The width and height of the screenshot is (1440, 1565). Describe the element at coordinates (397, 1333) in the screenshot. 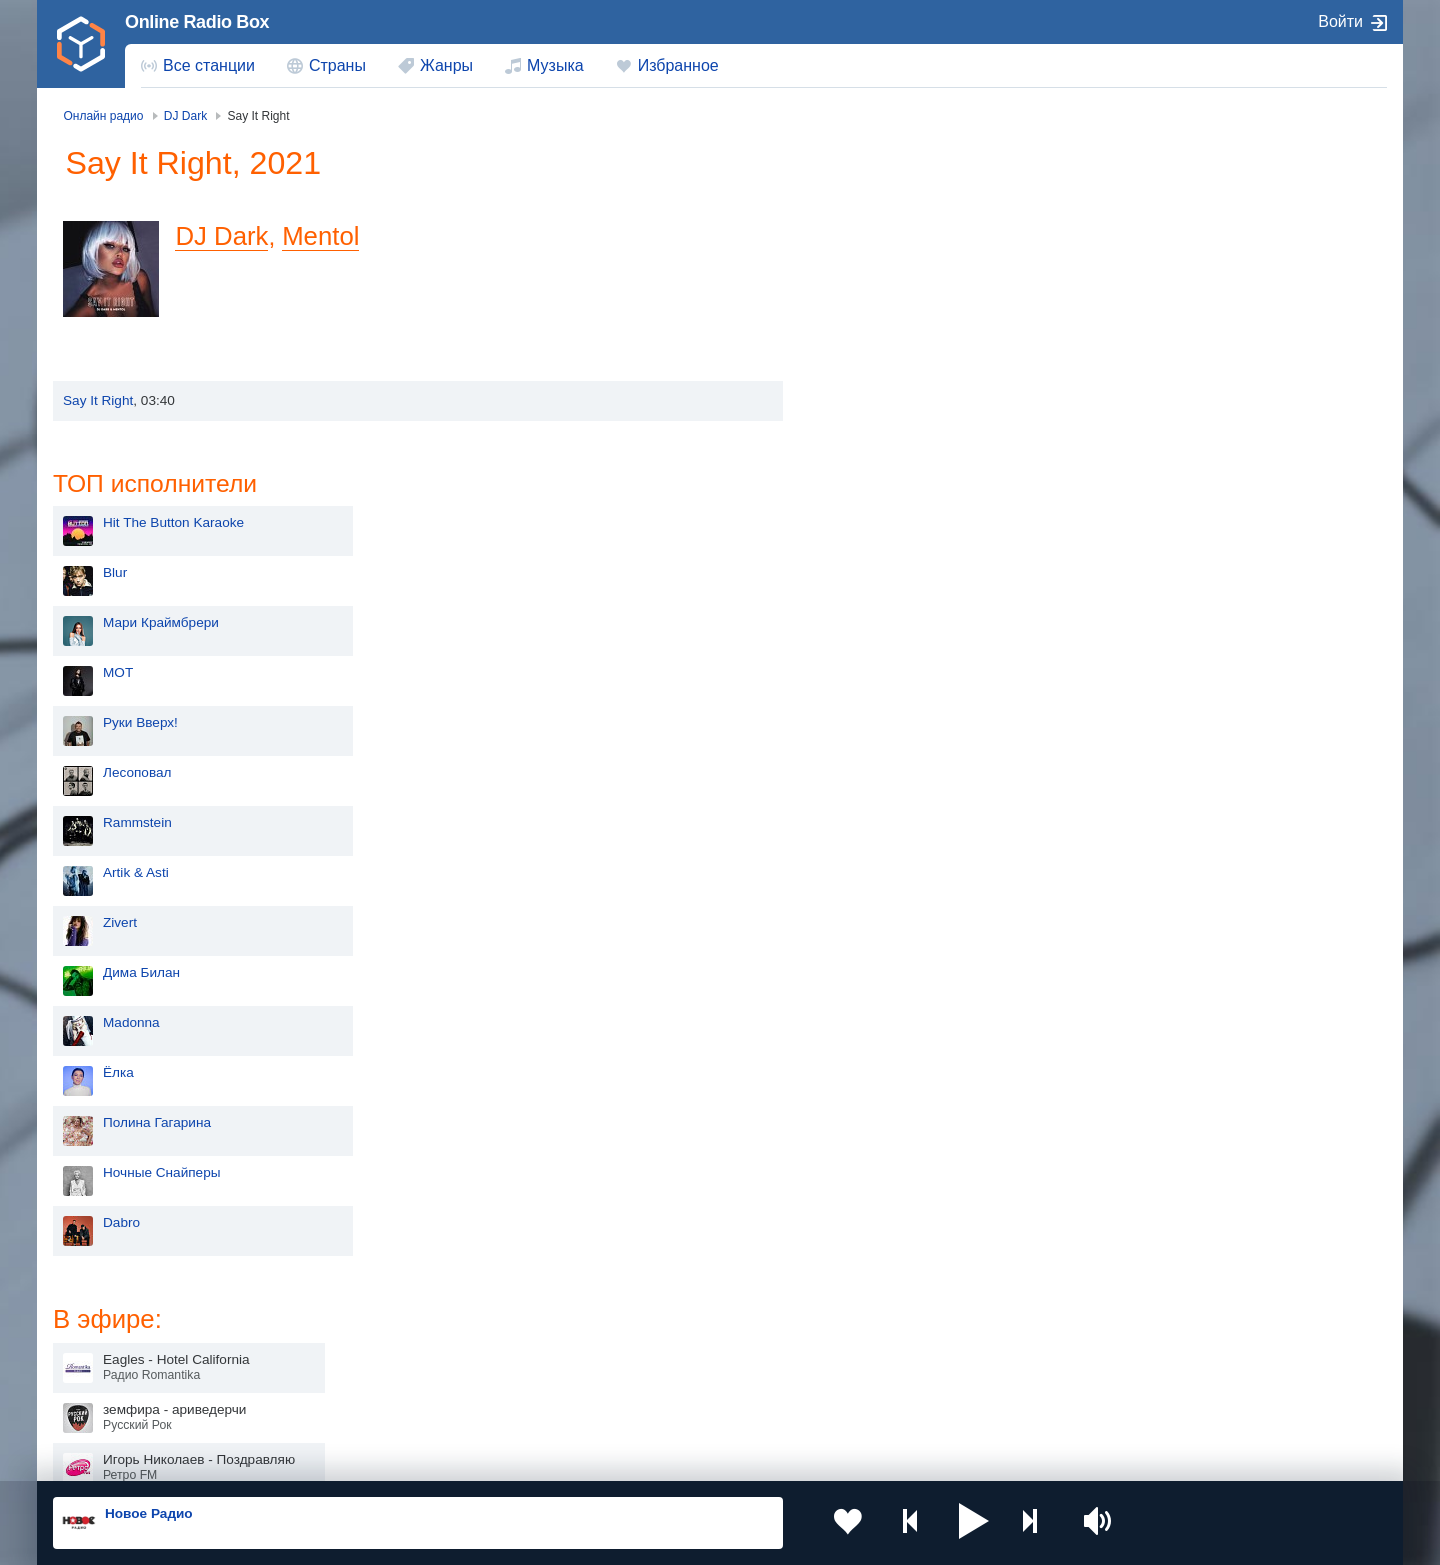

I see `Таджикистан` at that location.